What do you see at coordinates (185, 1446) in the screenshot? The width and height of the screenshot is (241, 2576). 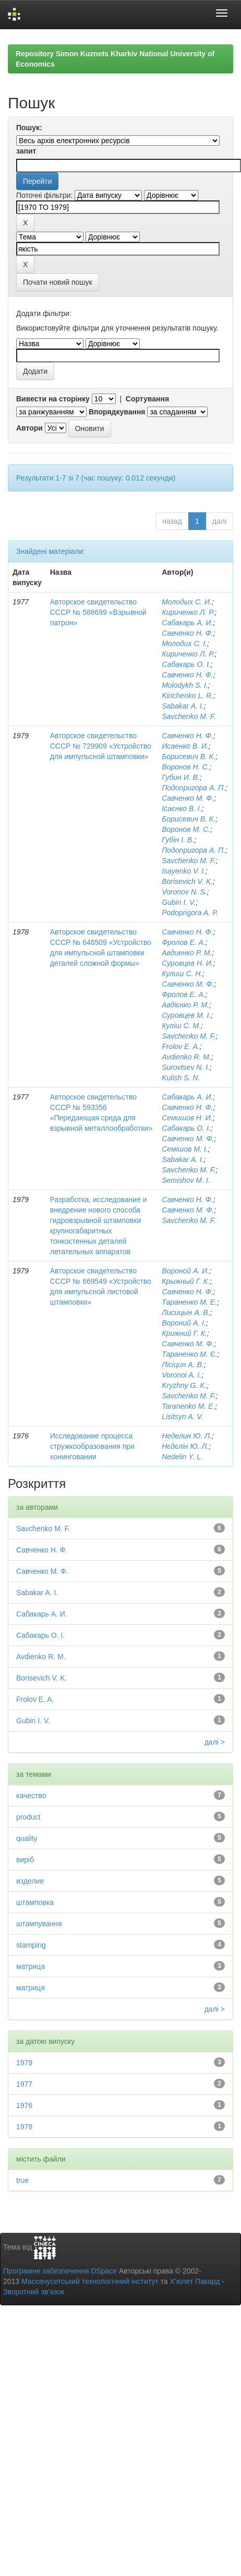 I see `Нєдєлін Ю. Л.` at bounding box center [185, 1446].